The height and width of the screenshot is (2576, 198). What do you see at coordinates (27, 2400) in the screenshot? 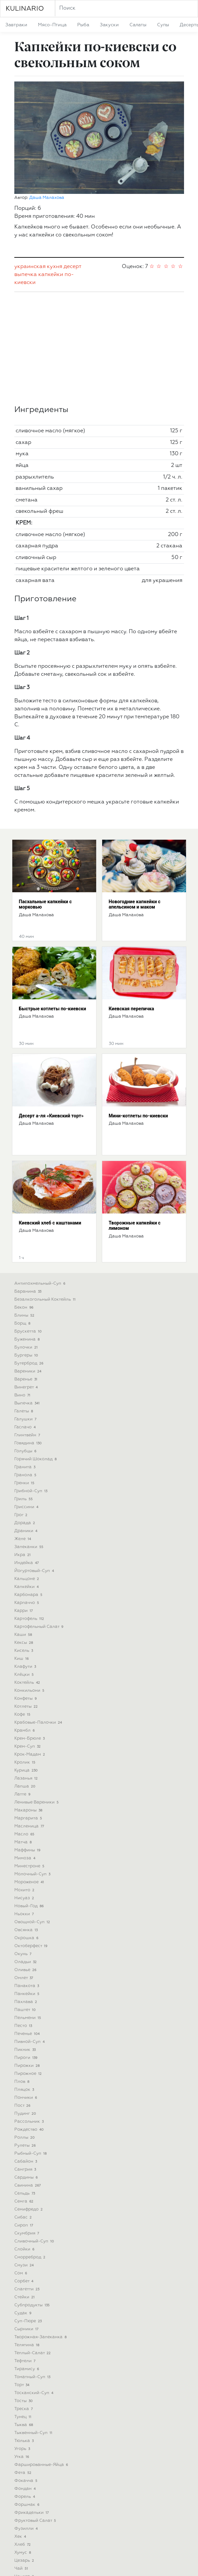
I see `форшмак` at bounding box center [27, 2400].